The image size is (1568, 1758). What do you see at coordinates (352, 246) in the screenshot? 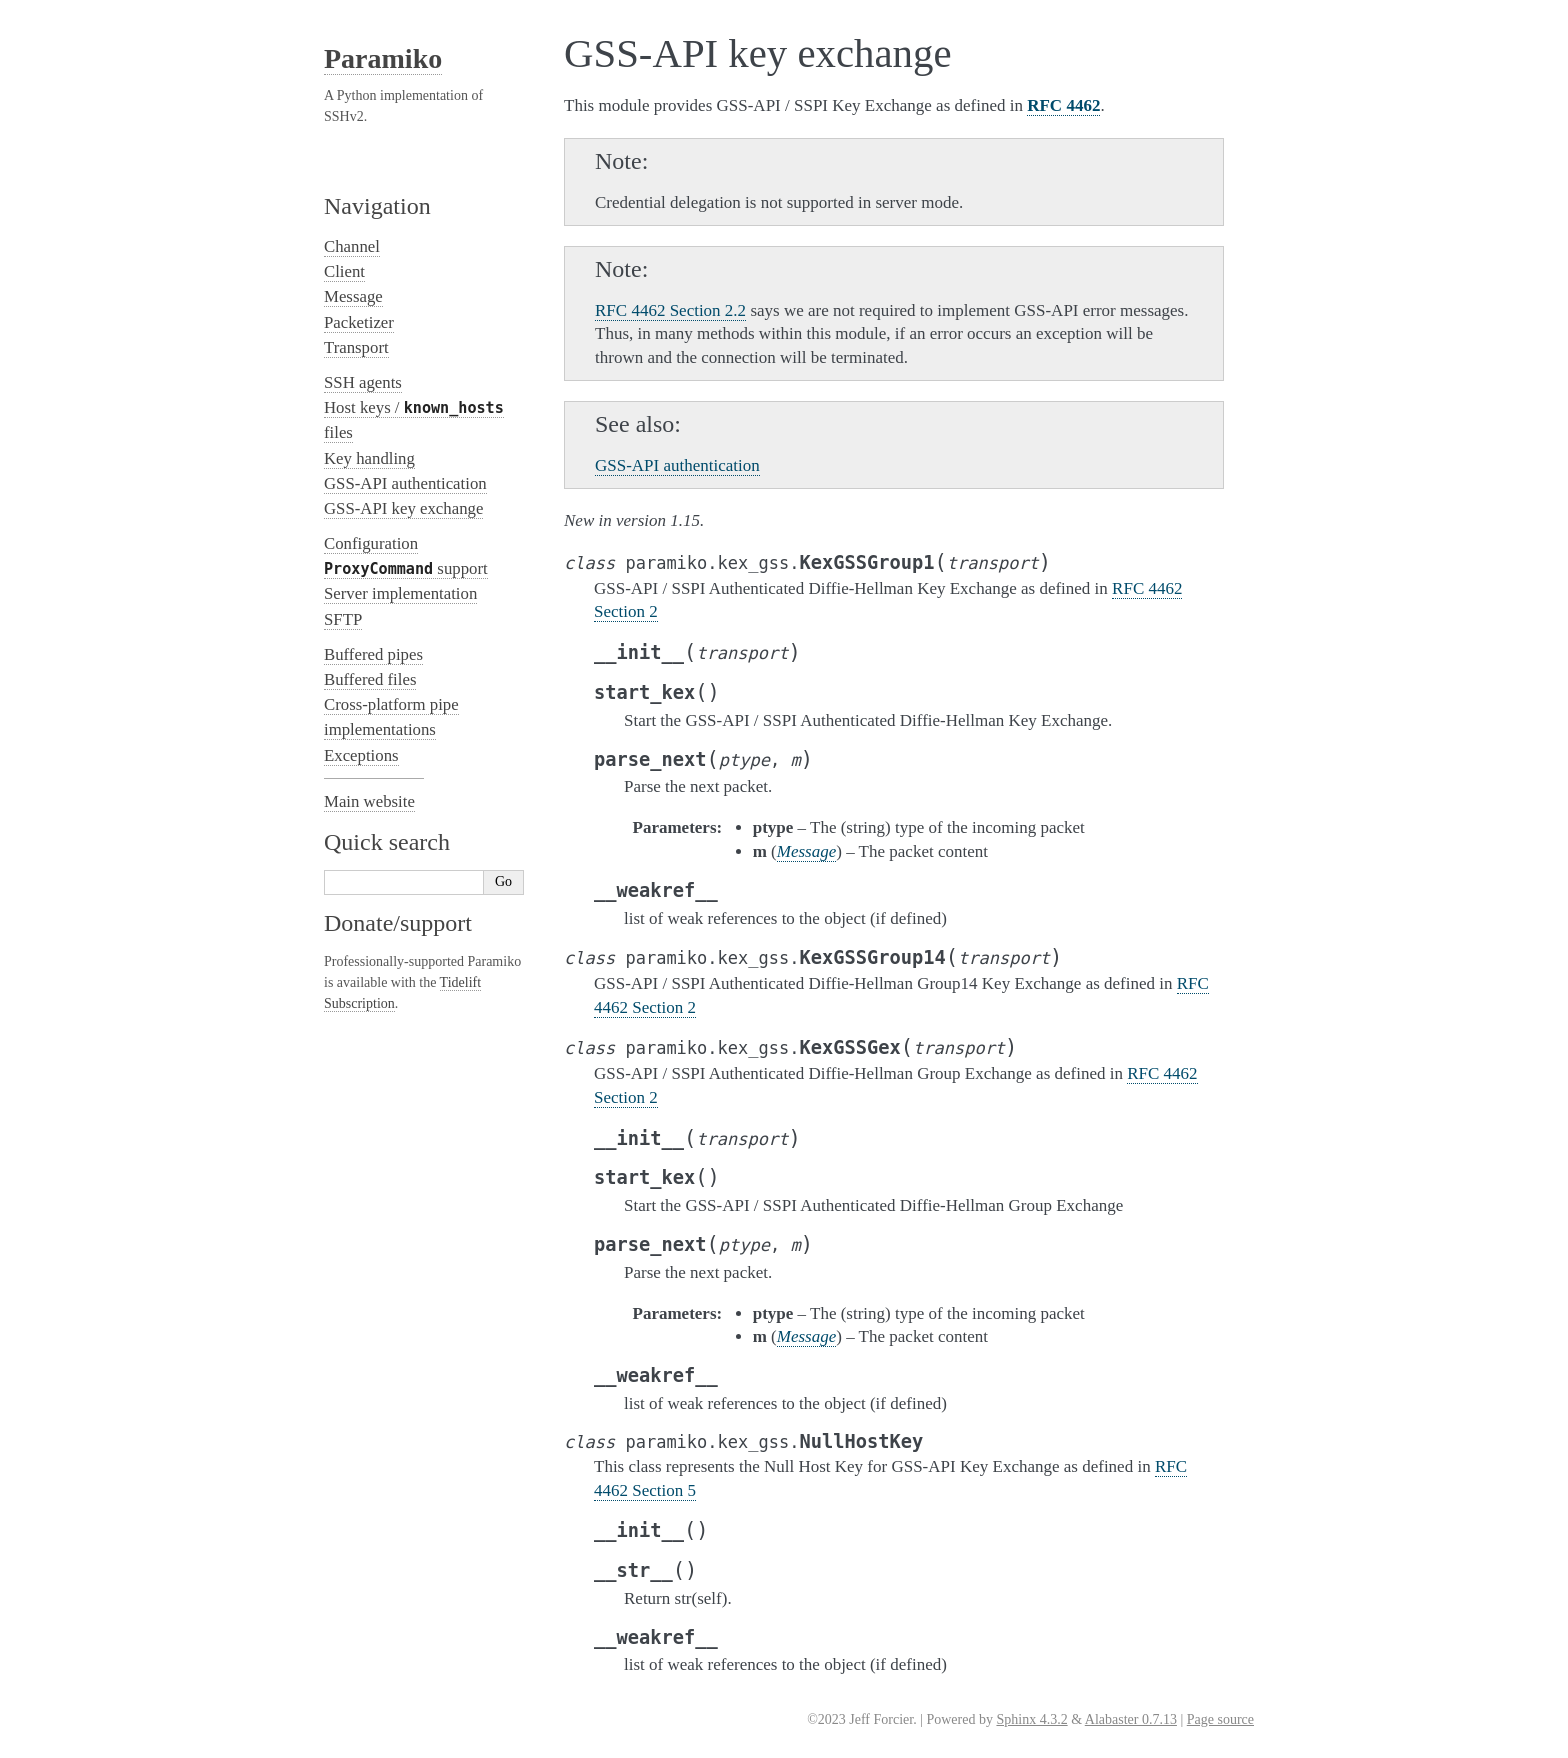
I see `Channel` at bounding box center [352, 246].